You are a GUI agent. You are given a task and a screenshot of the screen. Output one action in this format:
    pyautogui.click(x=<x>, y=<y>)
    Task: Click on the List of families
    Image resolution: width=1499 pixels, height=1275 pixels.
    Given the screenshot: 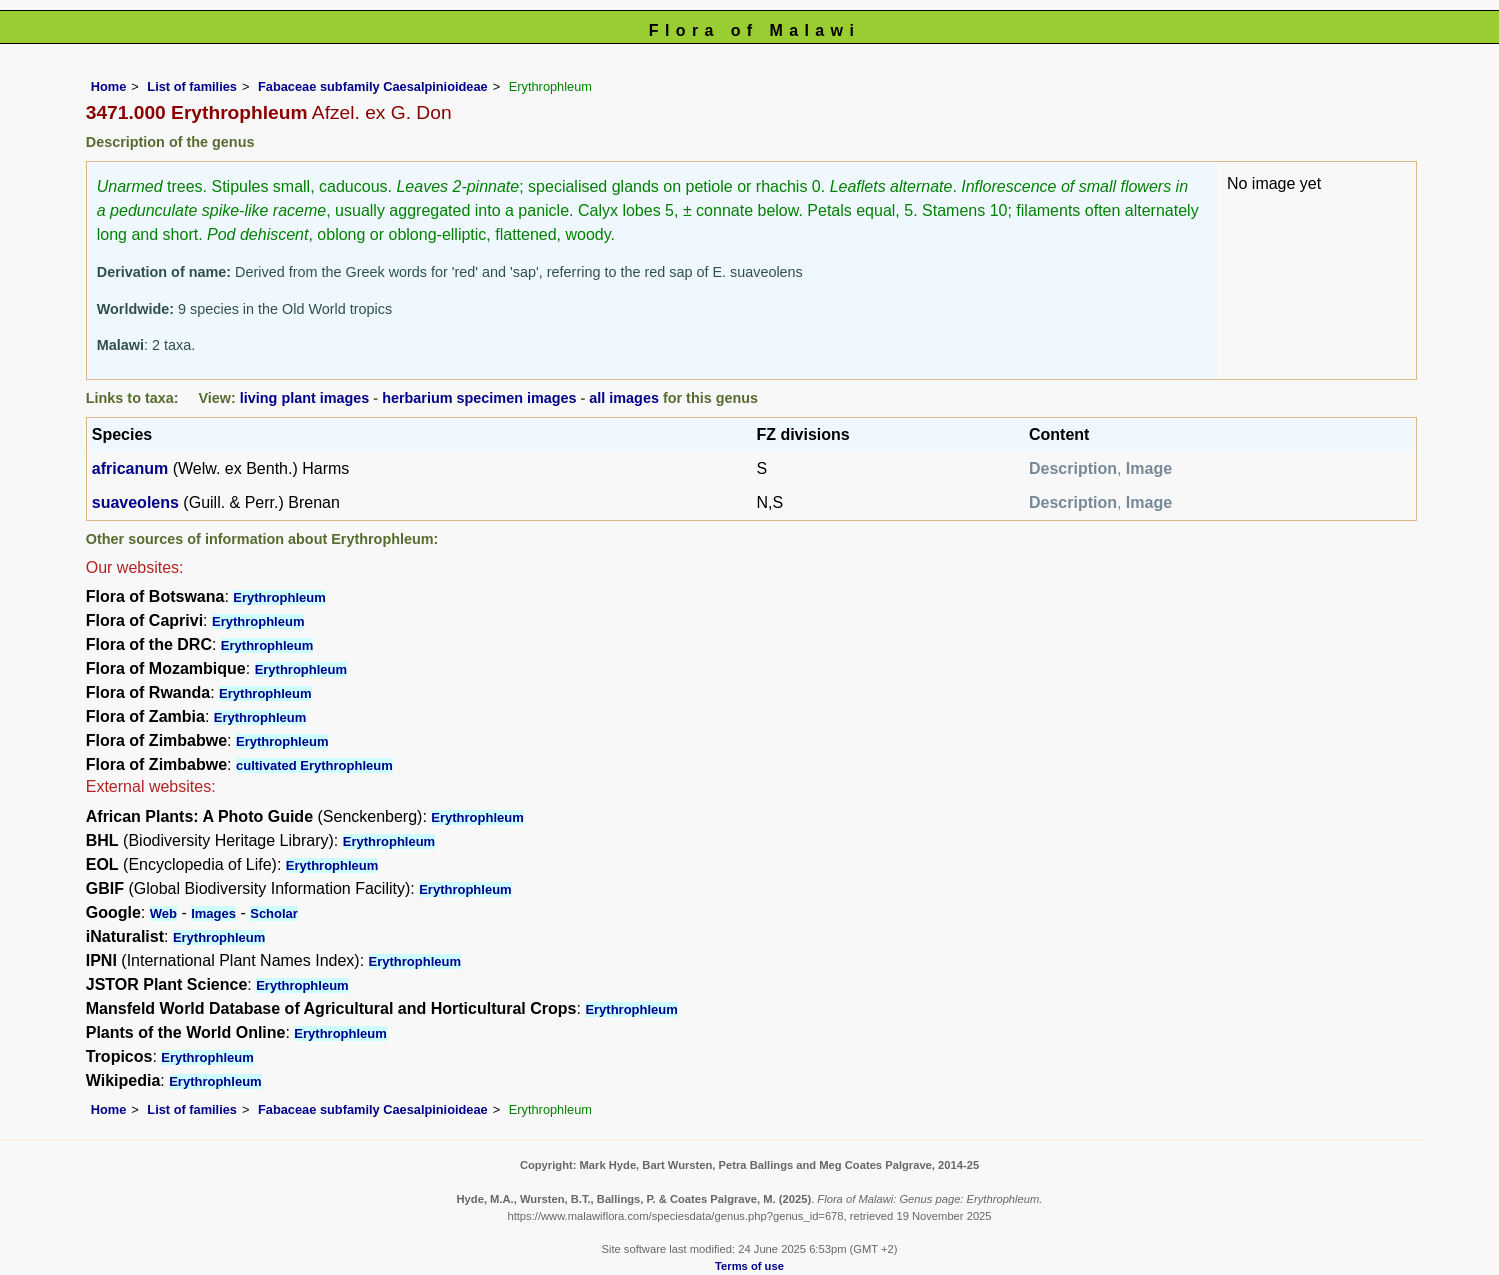 What is the action you would take?
    pyautogui.click(x=192, y=86)
    